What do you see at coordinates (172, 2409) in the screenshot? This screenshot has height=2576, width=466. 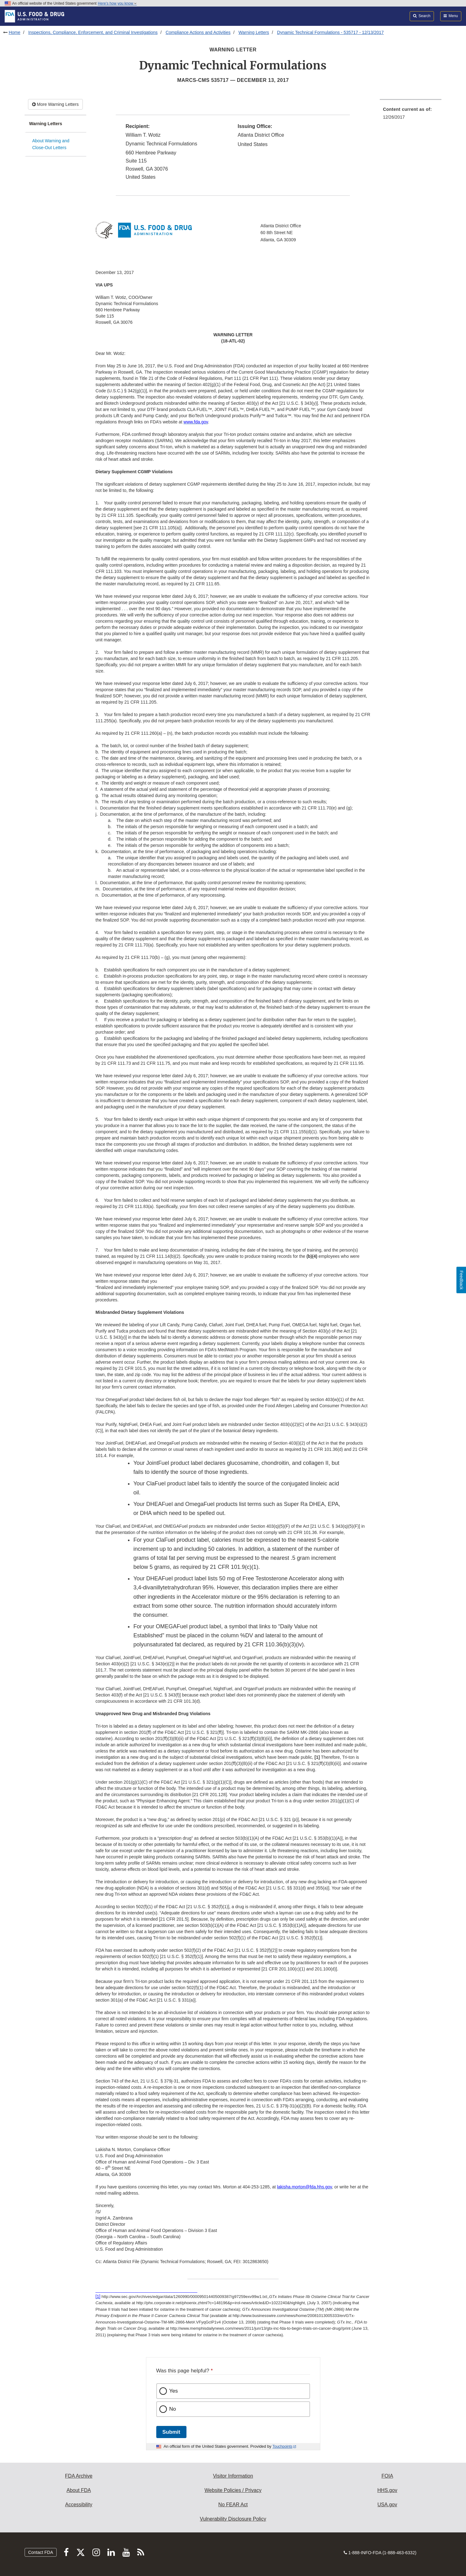 I see `No` at bounding box center [172, 2409].